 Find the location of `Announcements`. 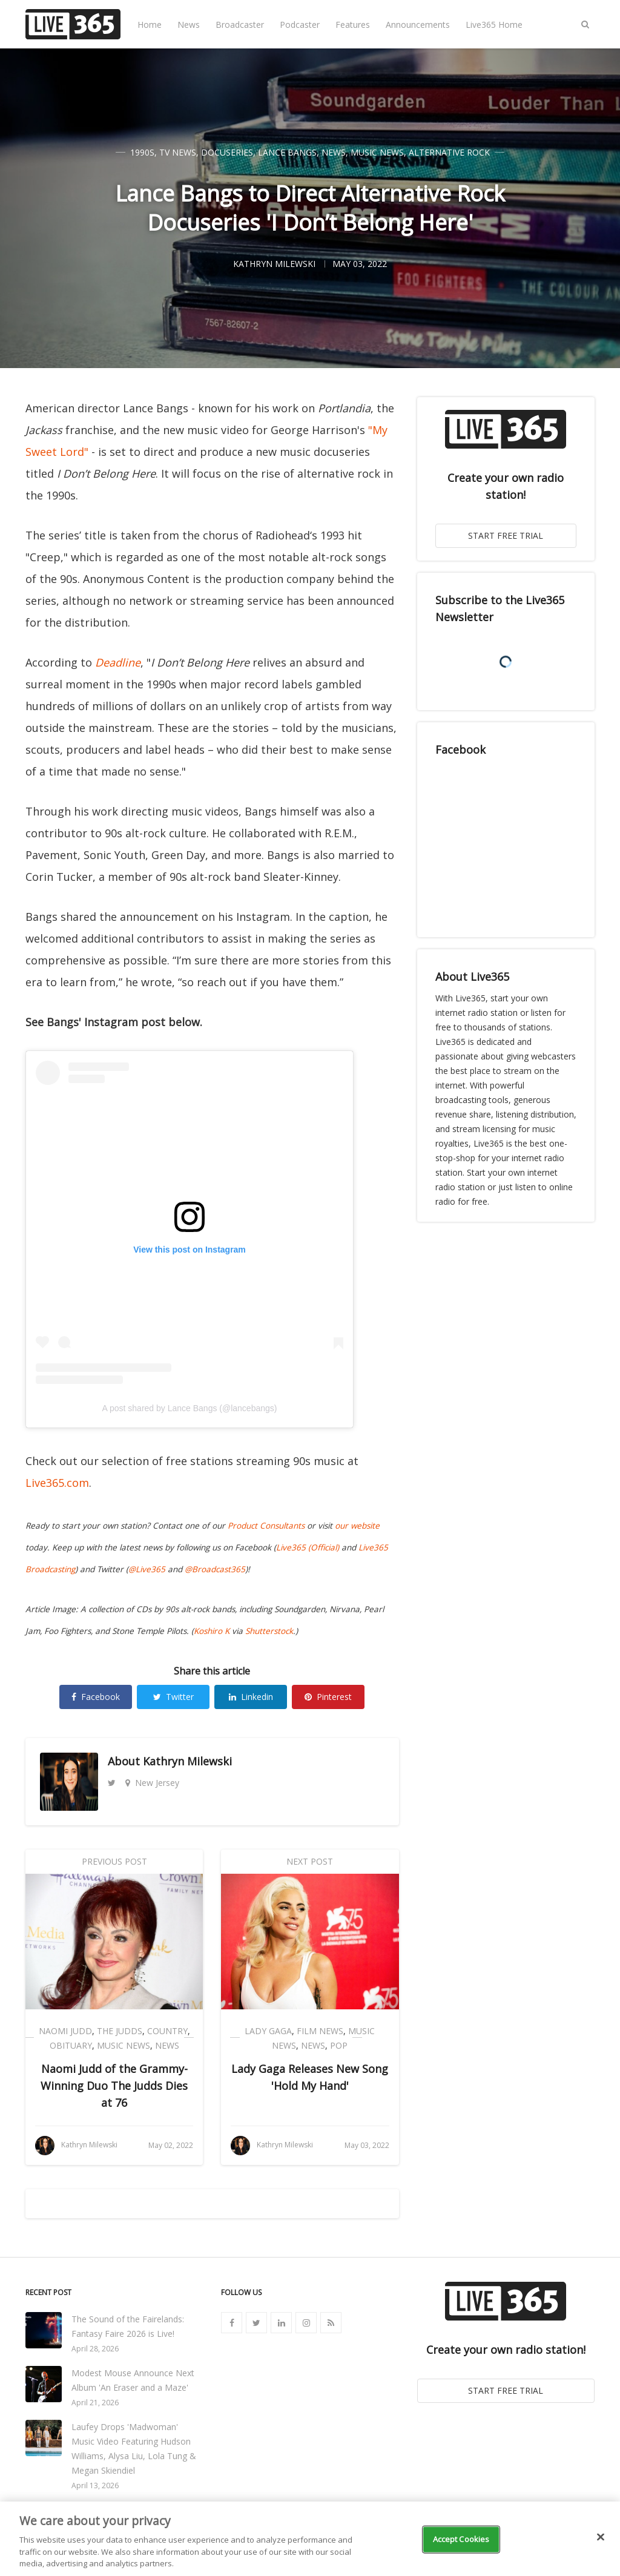

Announcements is located at coordinates (418, 24).